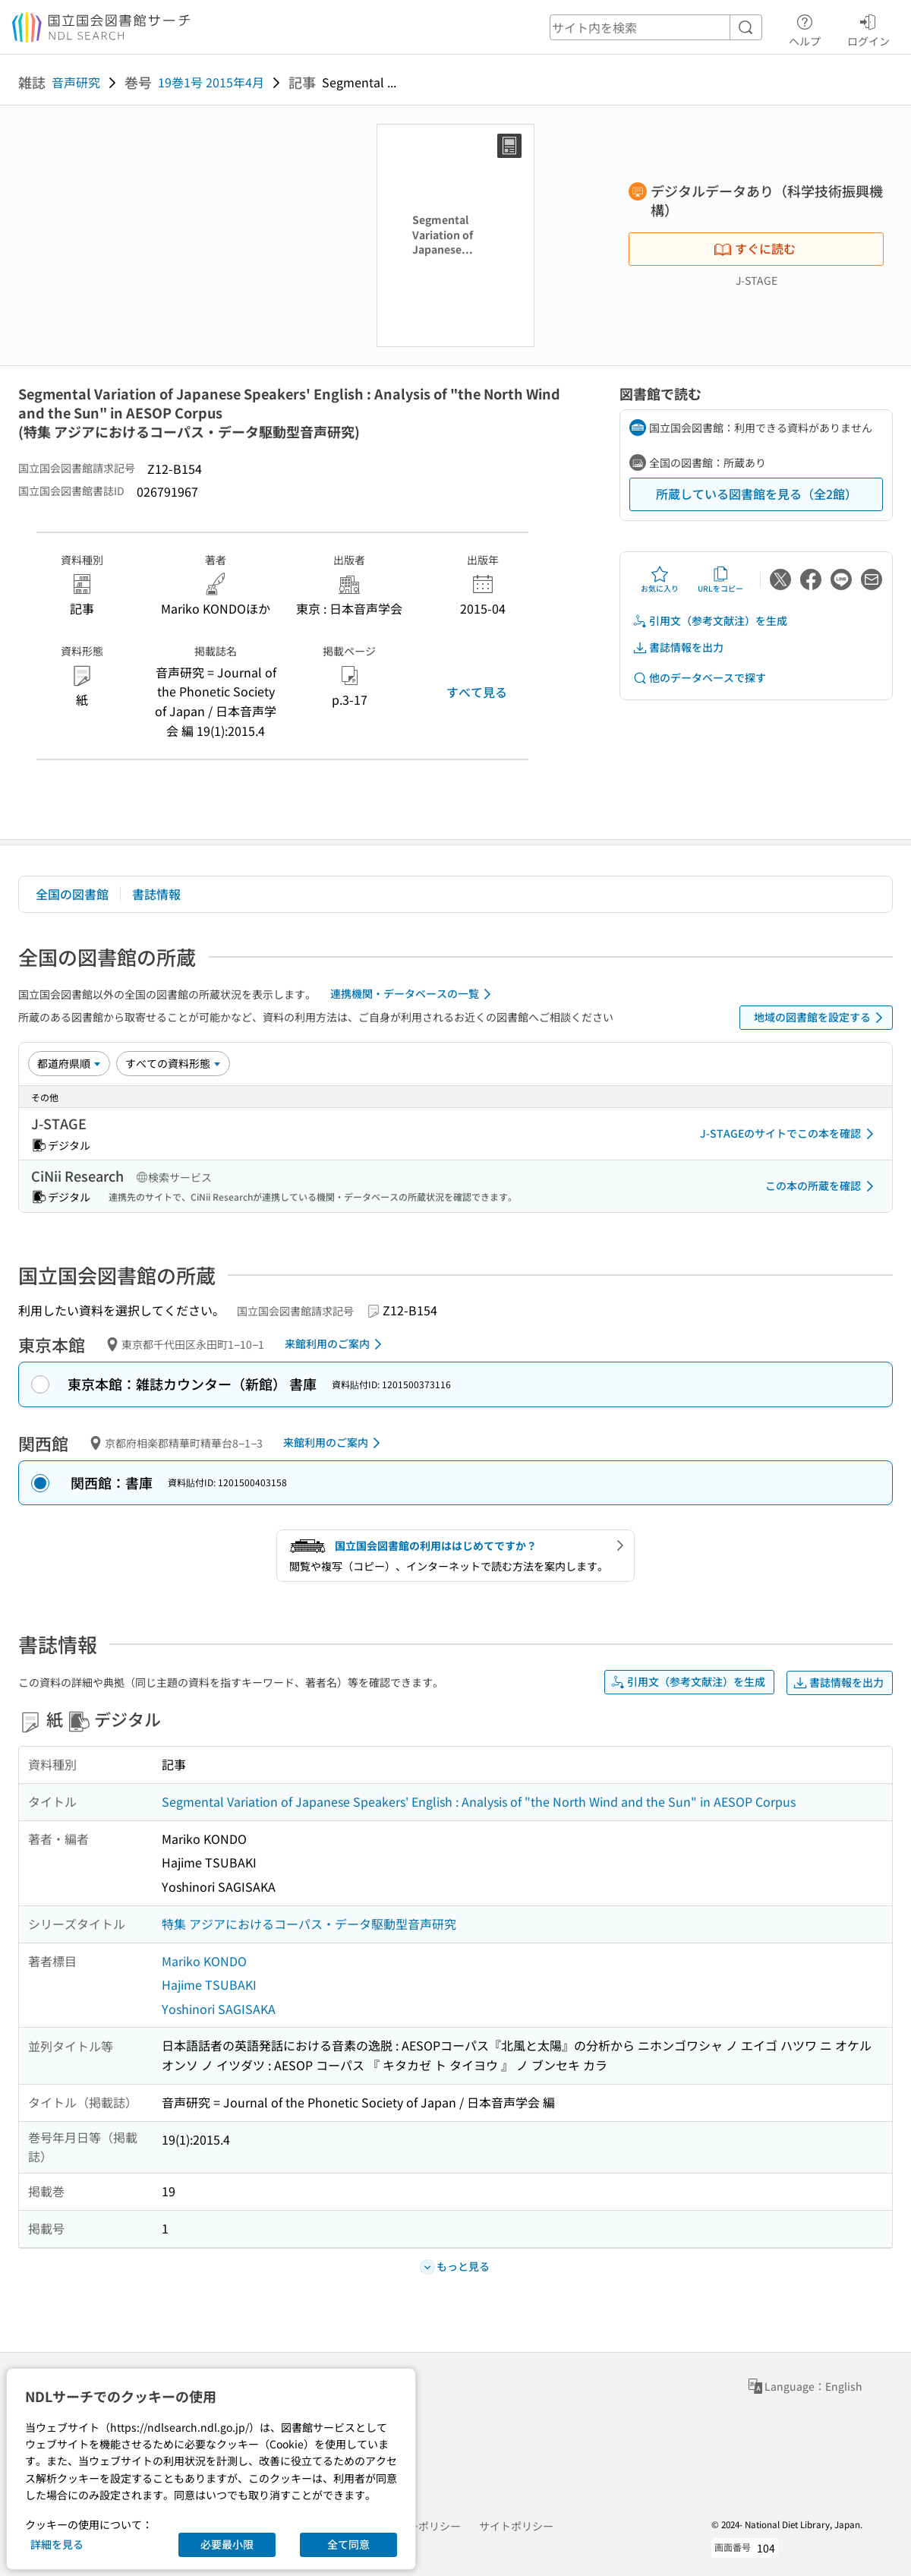 The height and width of the screenshot is (2576, 911). What do you see at coordinates (219, 2009) in the screenshot?
I see `Yoshinori SAGISAKA` at bounding box center [219, 2009].